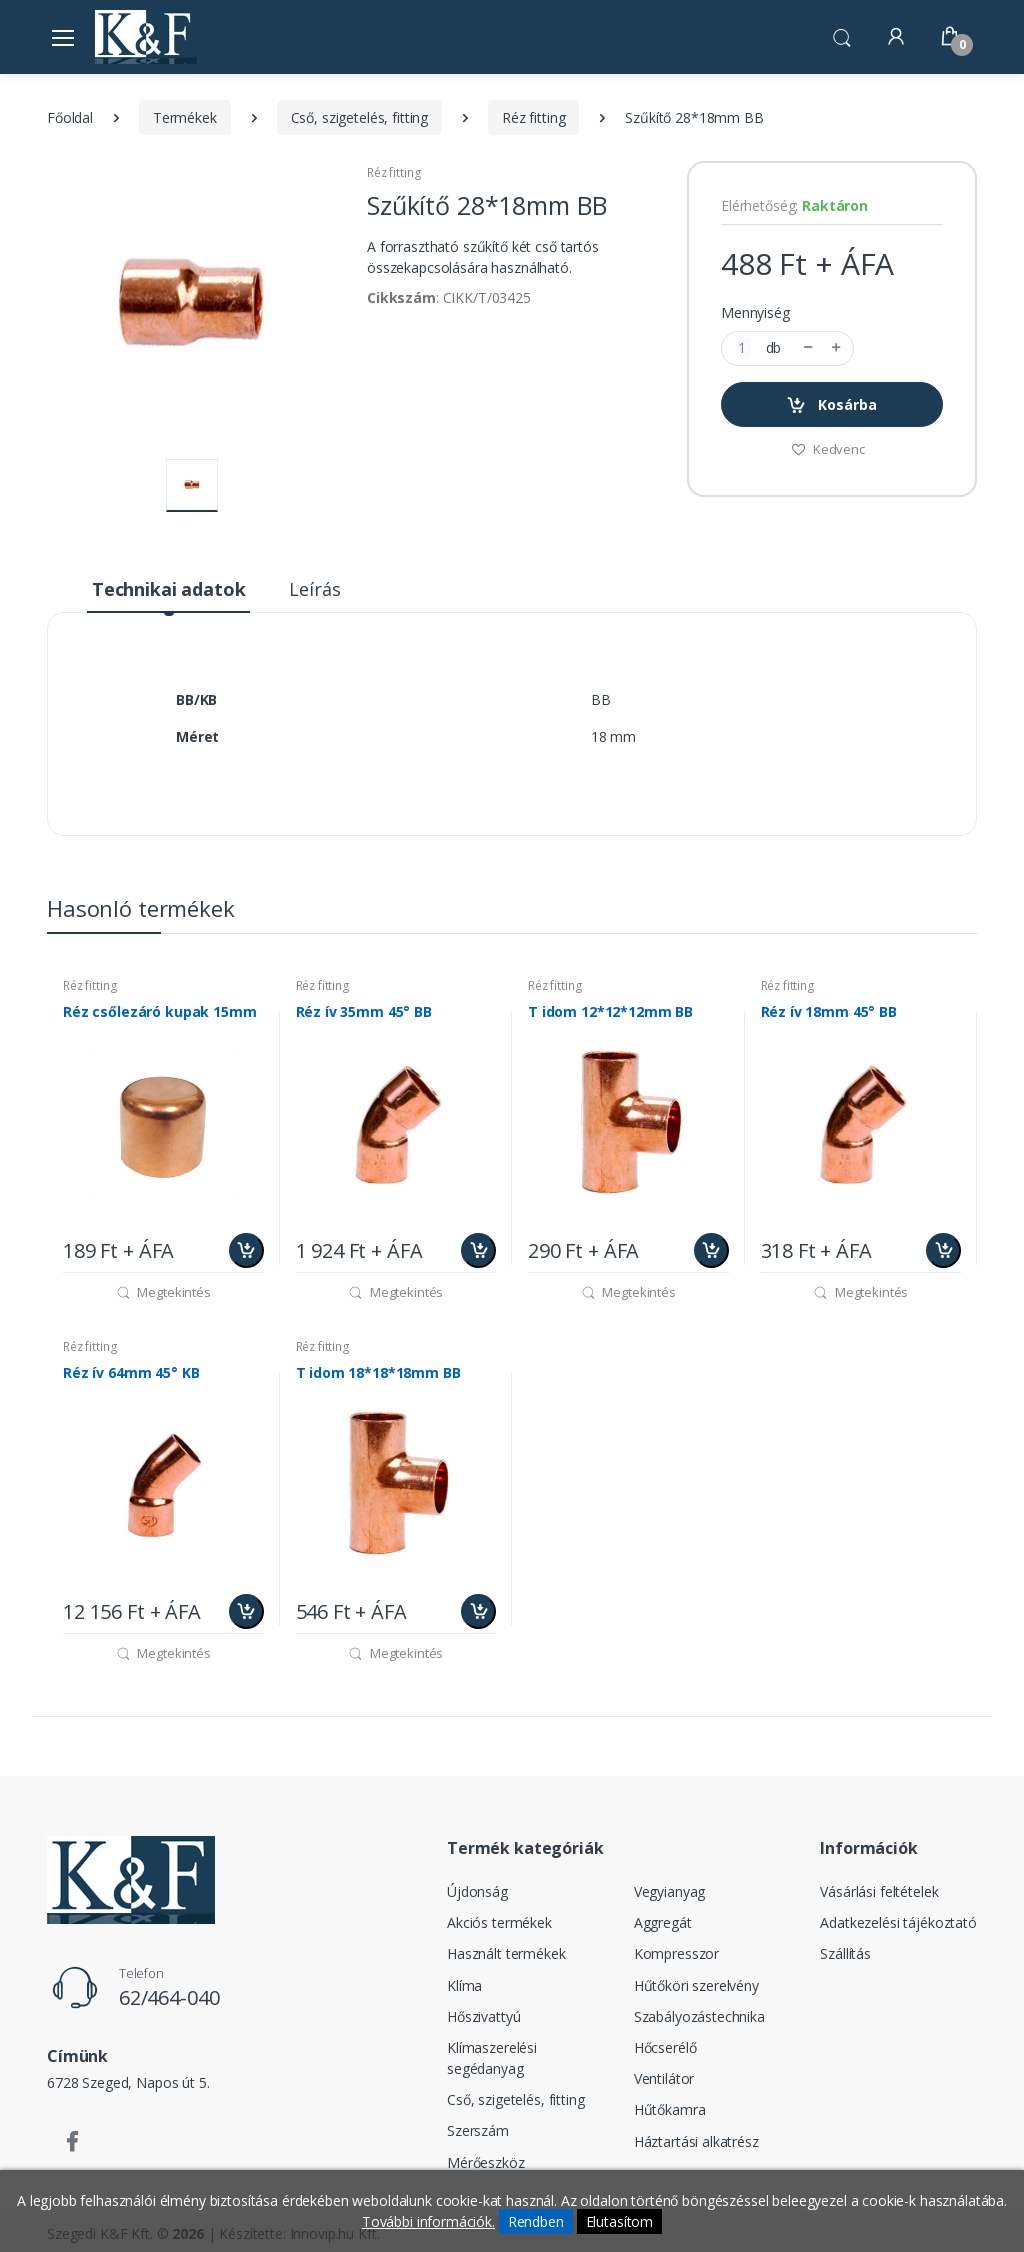  I want to click on 62/464-040, so click(169, 1997).